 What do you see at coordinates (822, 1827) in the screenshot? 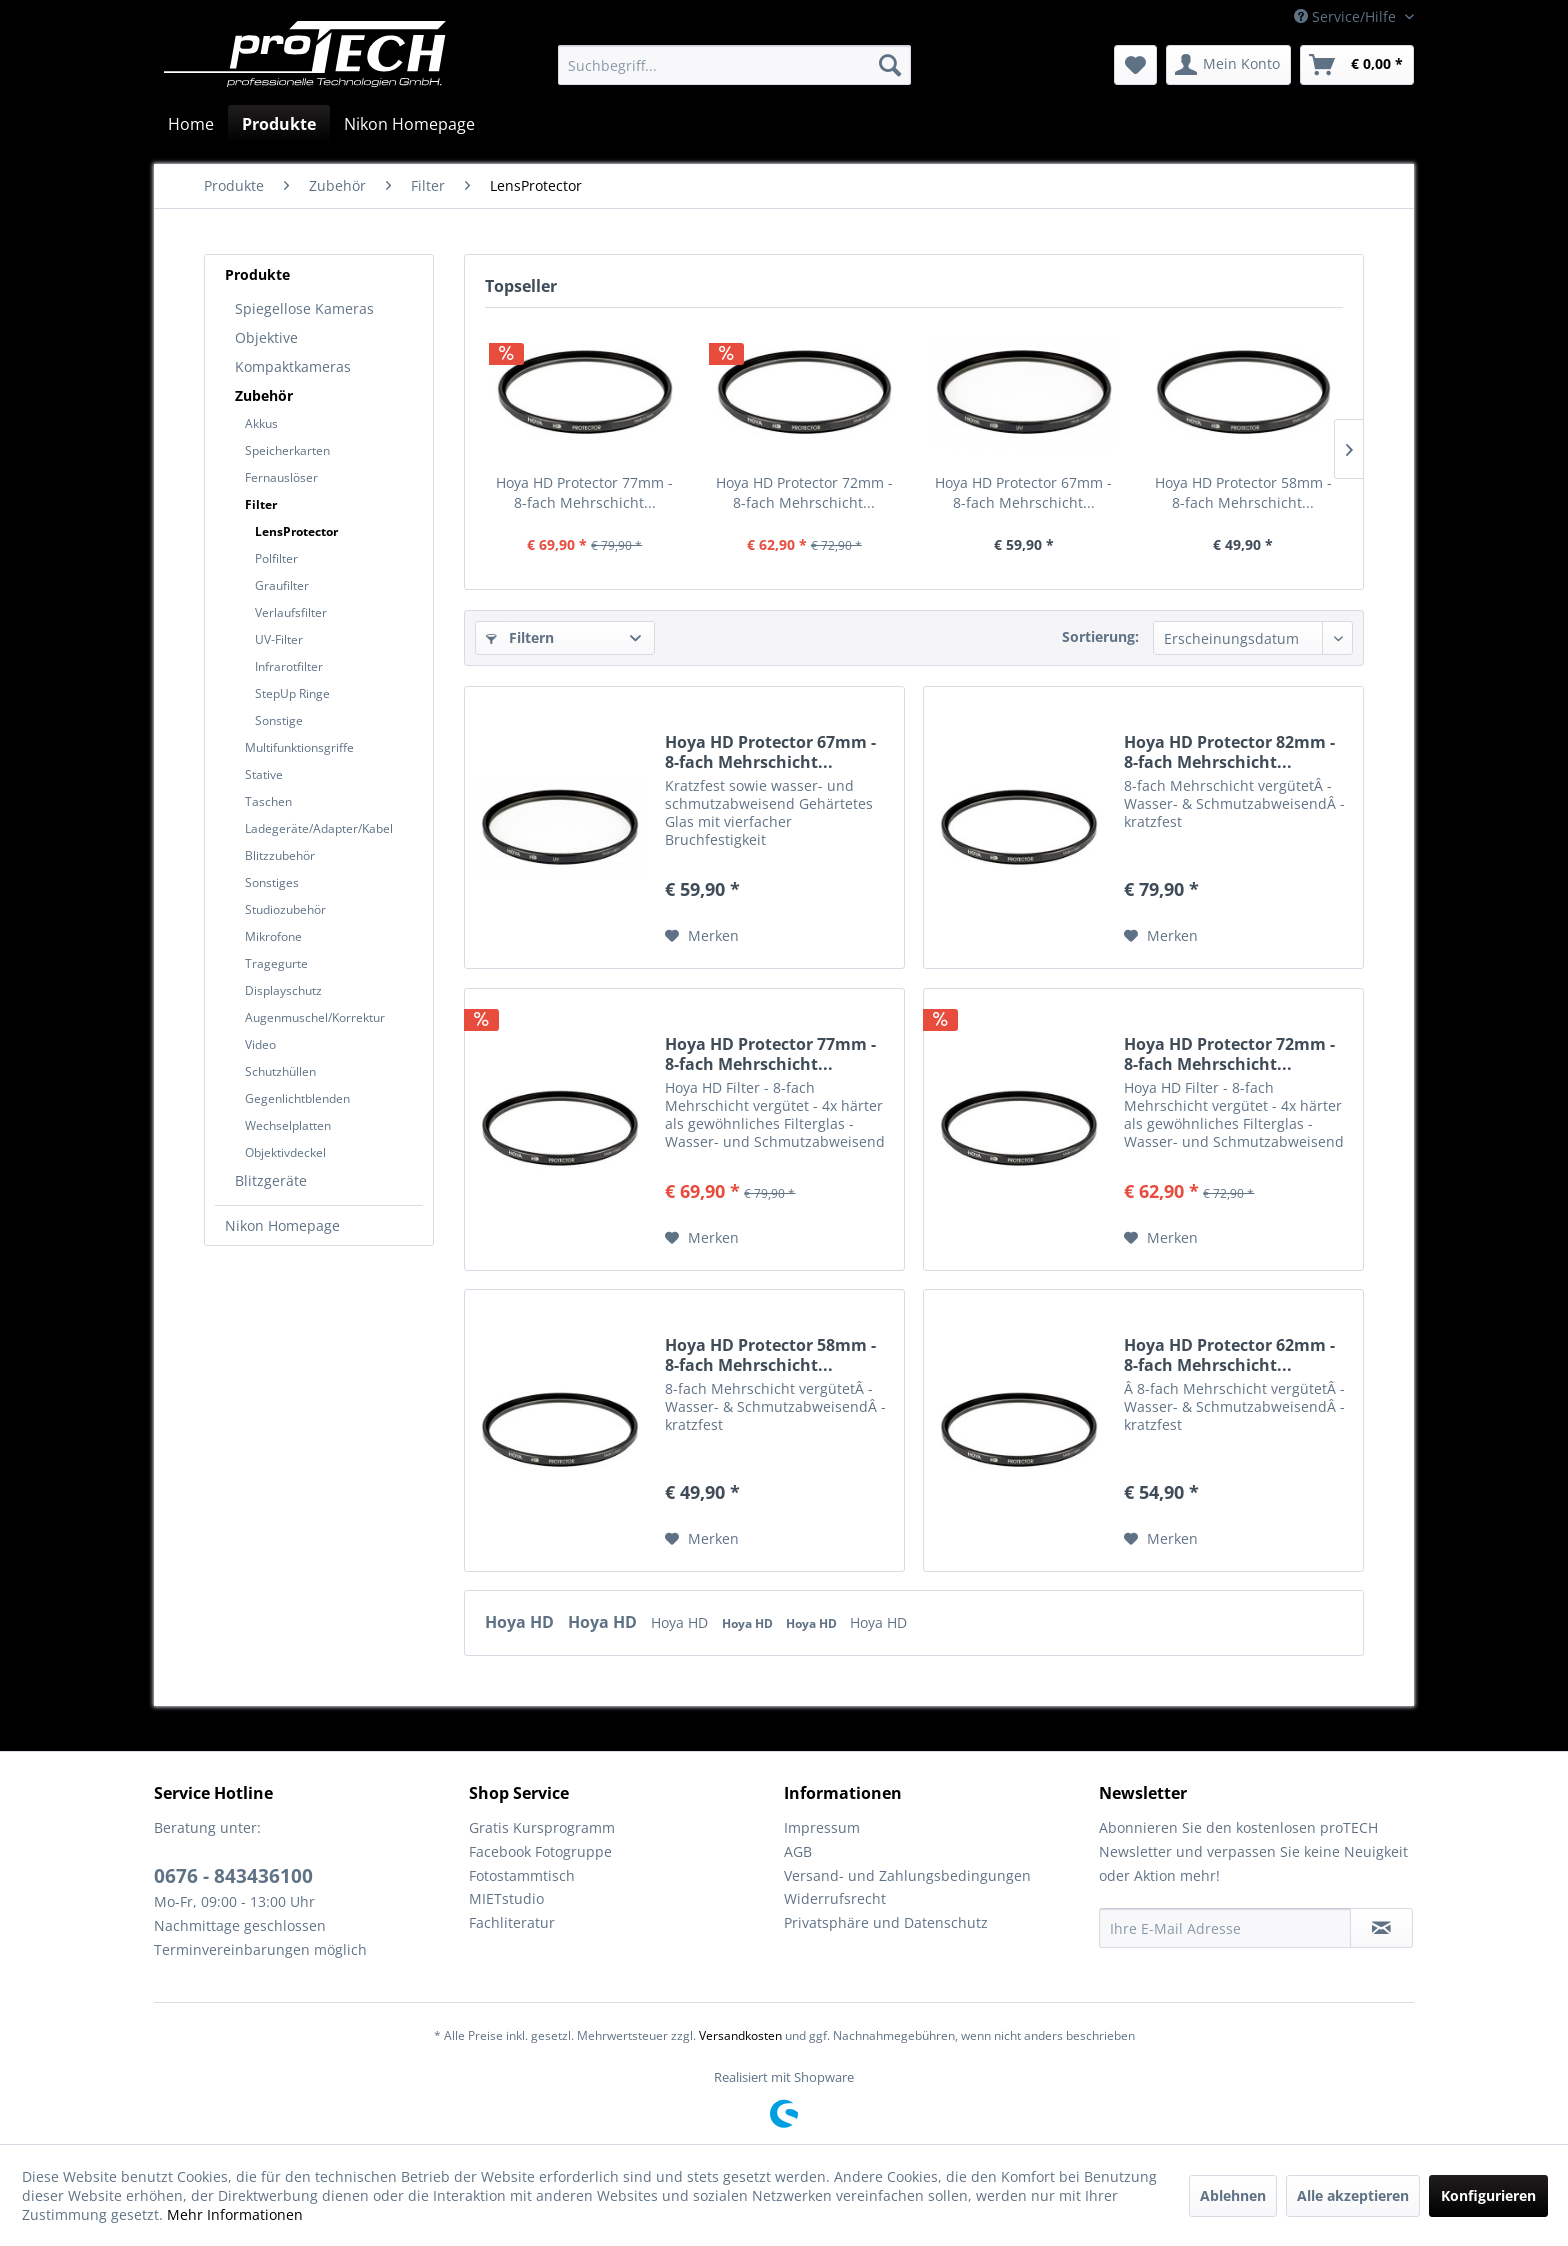
I see `Impressum` at bounding box center [822, 1827].